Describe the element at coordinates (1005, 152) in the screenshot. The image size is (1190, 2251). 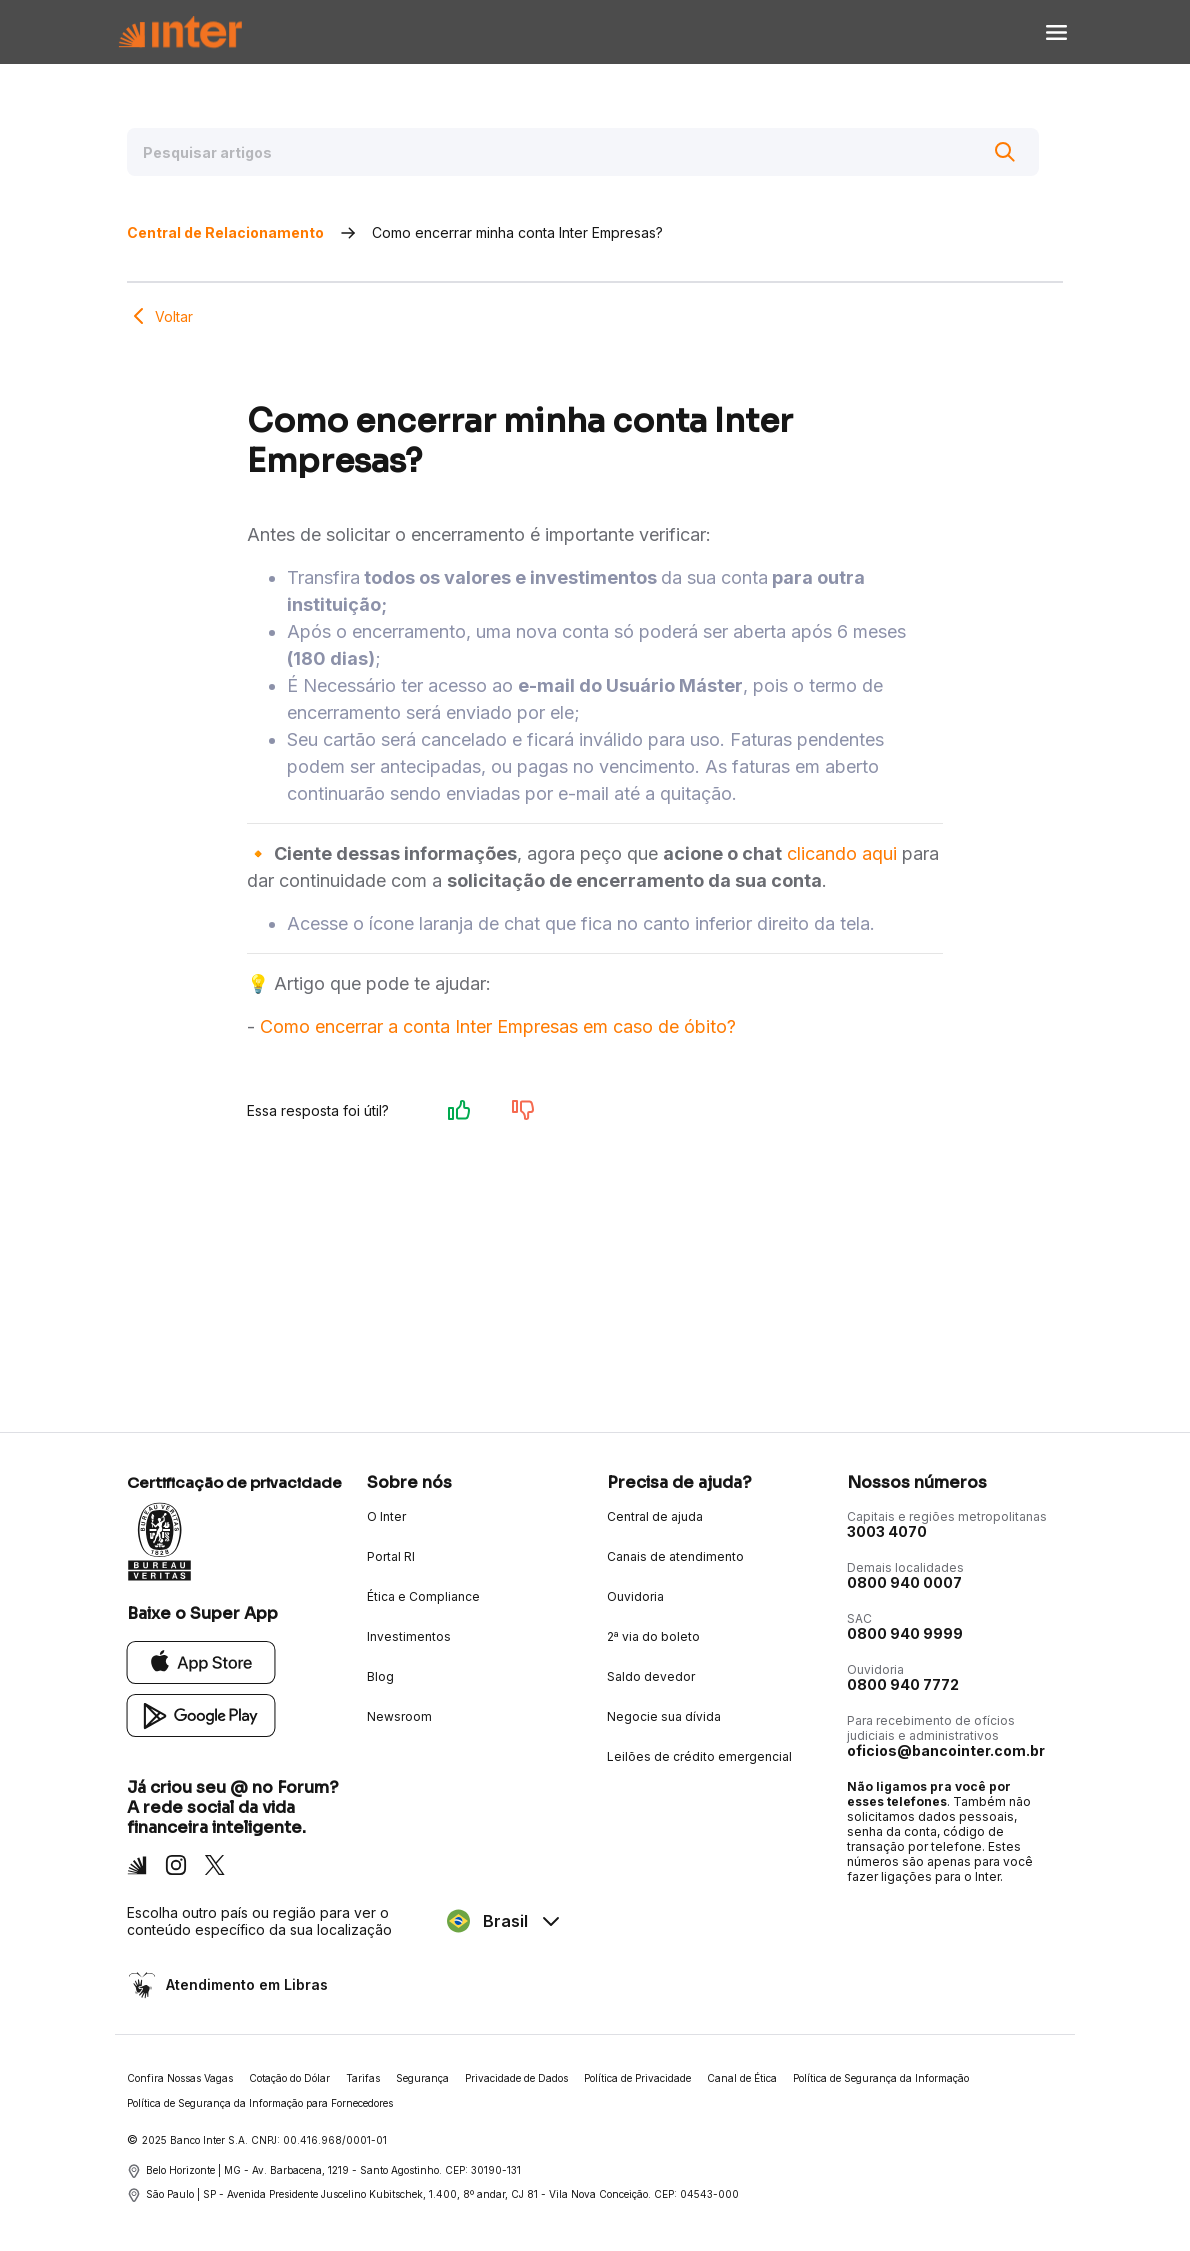
I see `[Buscar]` at that location.